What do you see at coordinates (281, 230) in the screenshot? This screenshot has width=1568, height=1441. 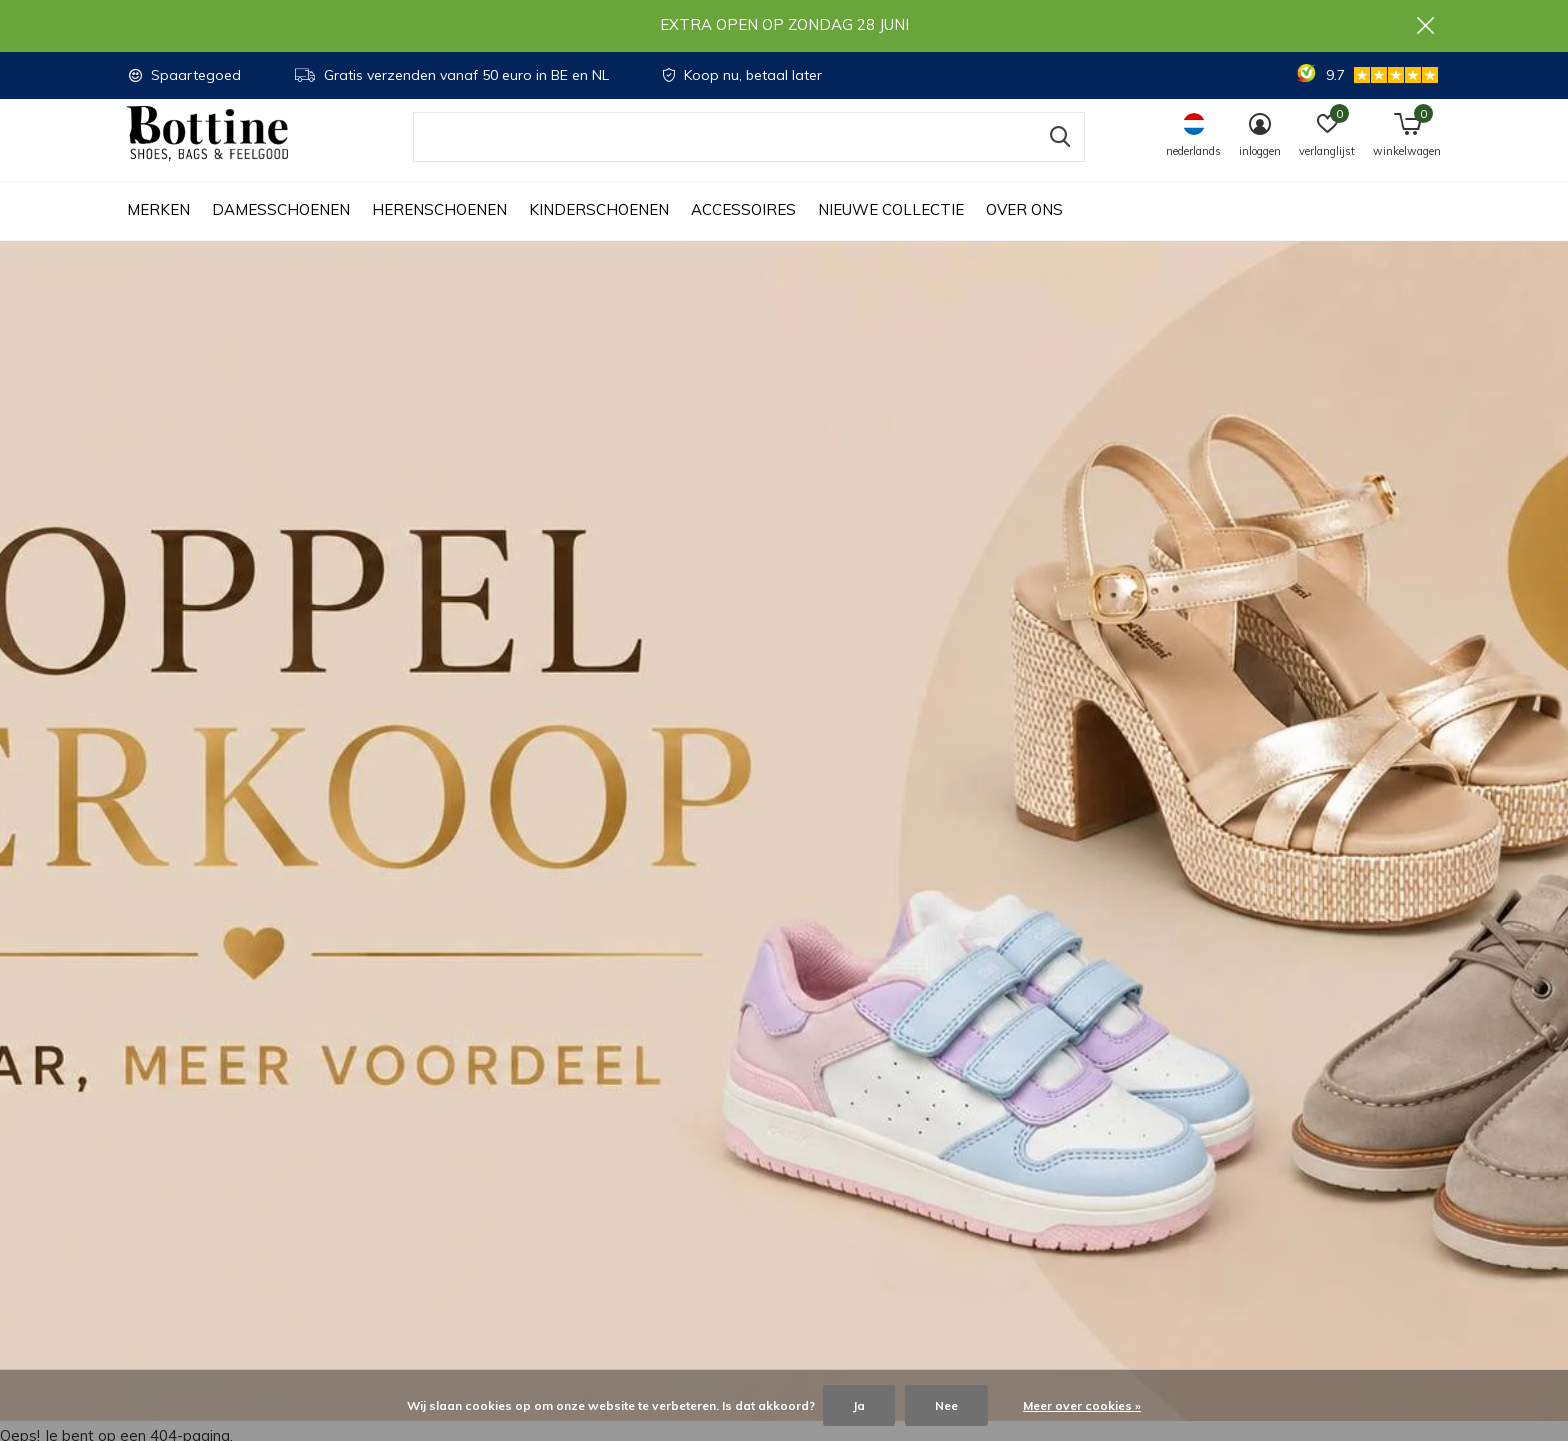 I see `Damesschoenen` at bounding box center [281, 230].